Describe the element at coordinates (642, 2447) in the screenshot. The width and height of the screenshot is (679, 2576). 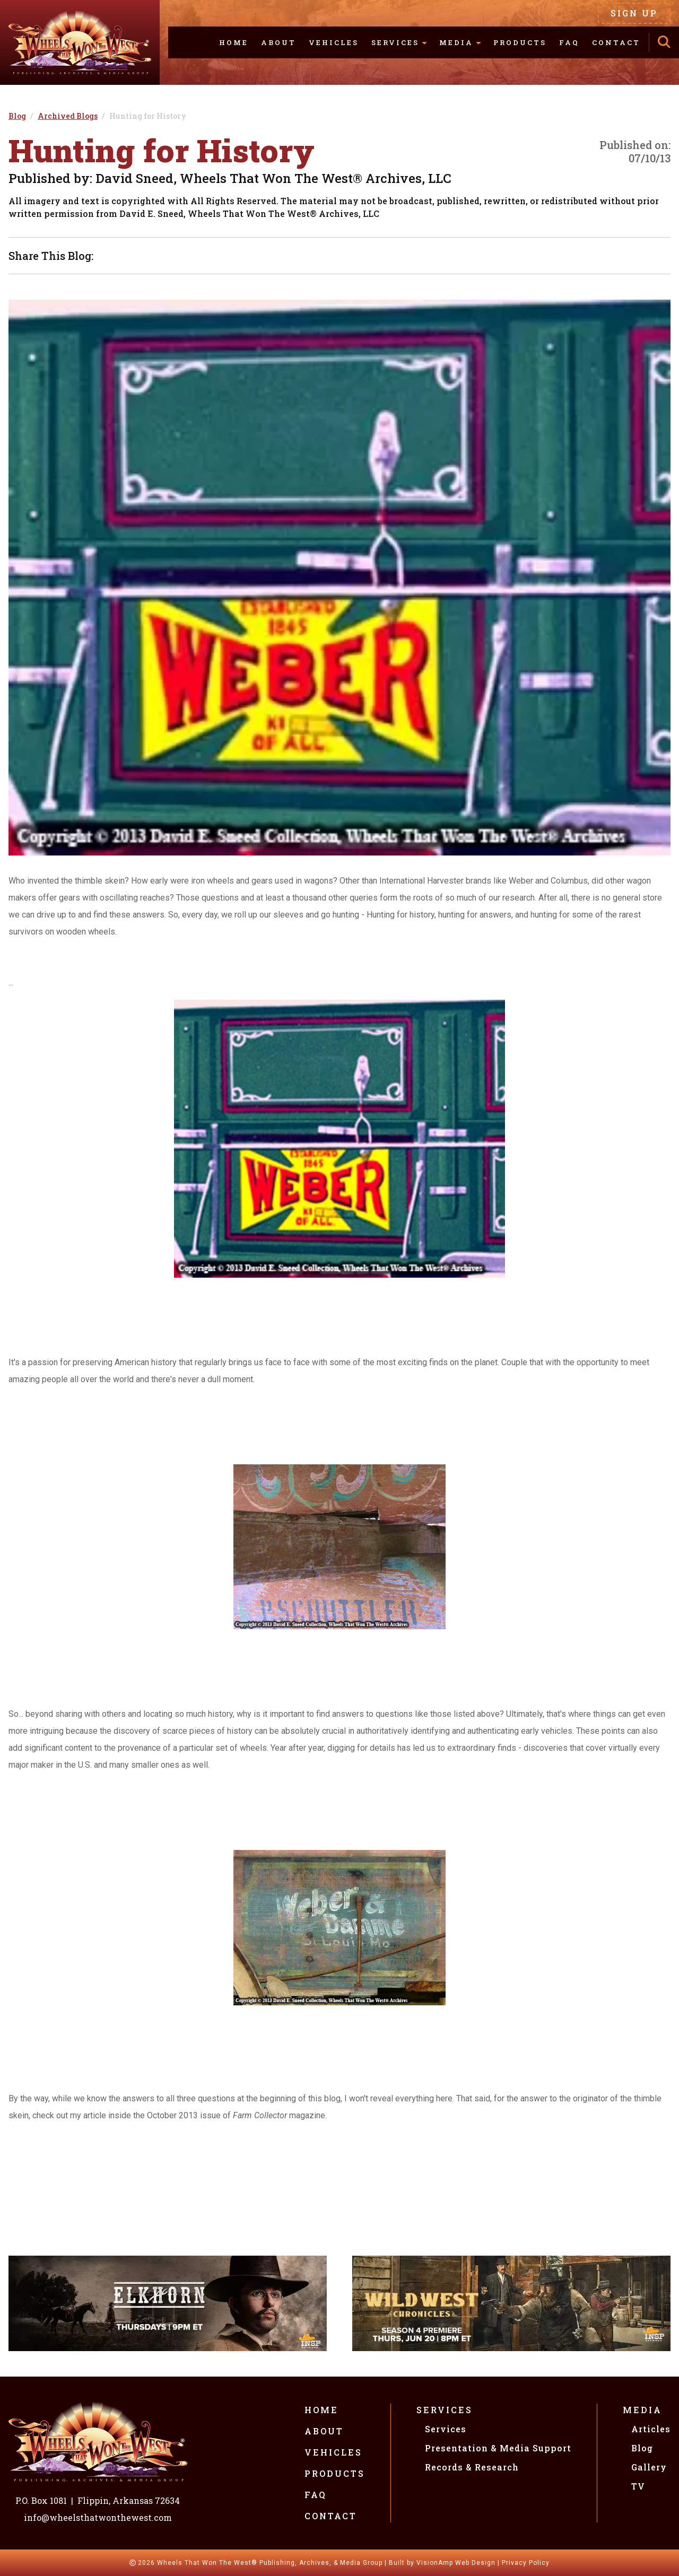
I see `Blog` at that location.